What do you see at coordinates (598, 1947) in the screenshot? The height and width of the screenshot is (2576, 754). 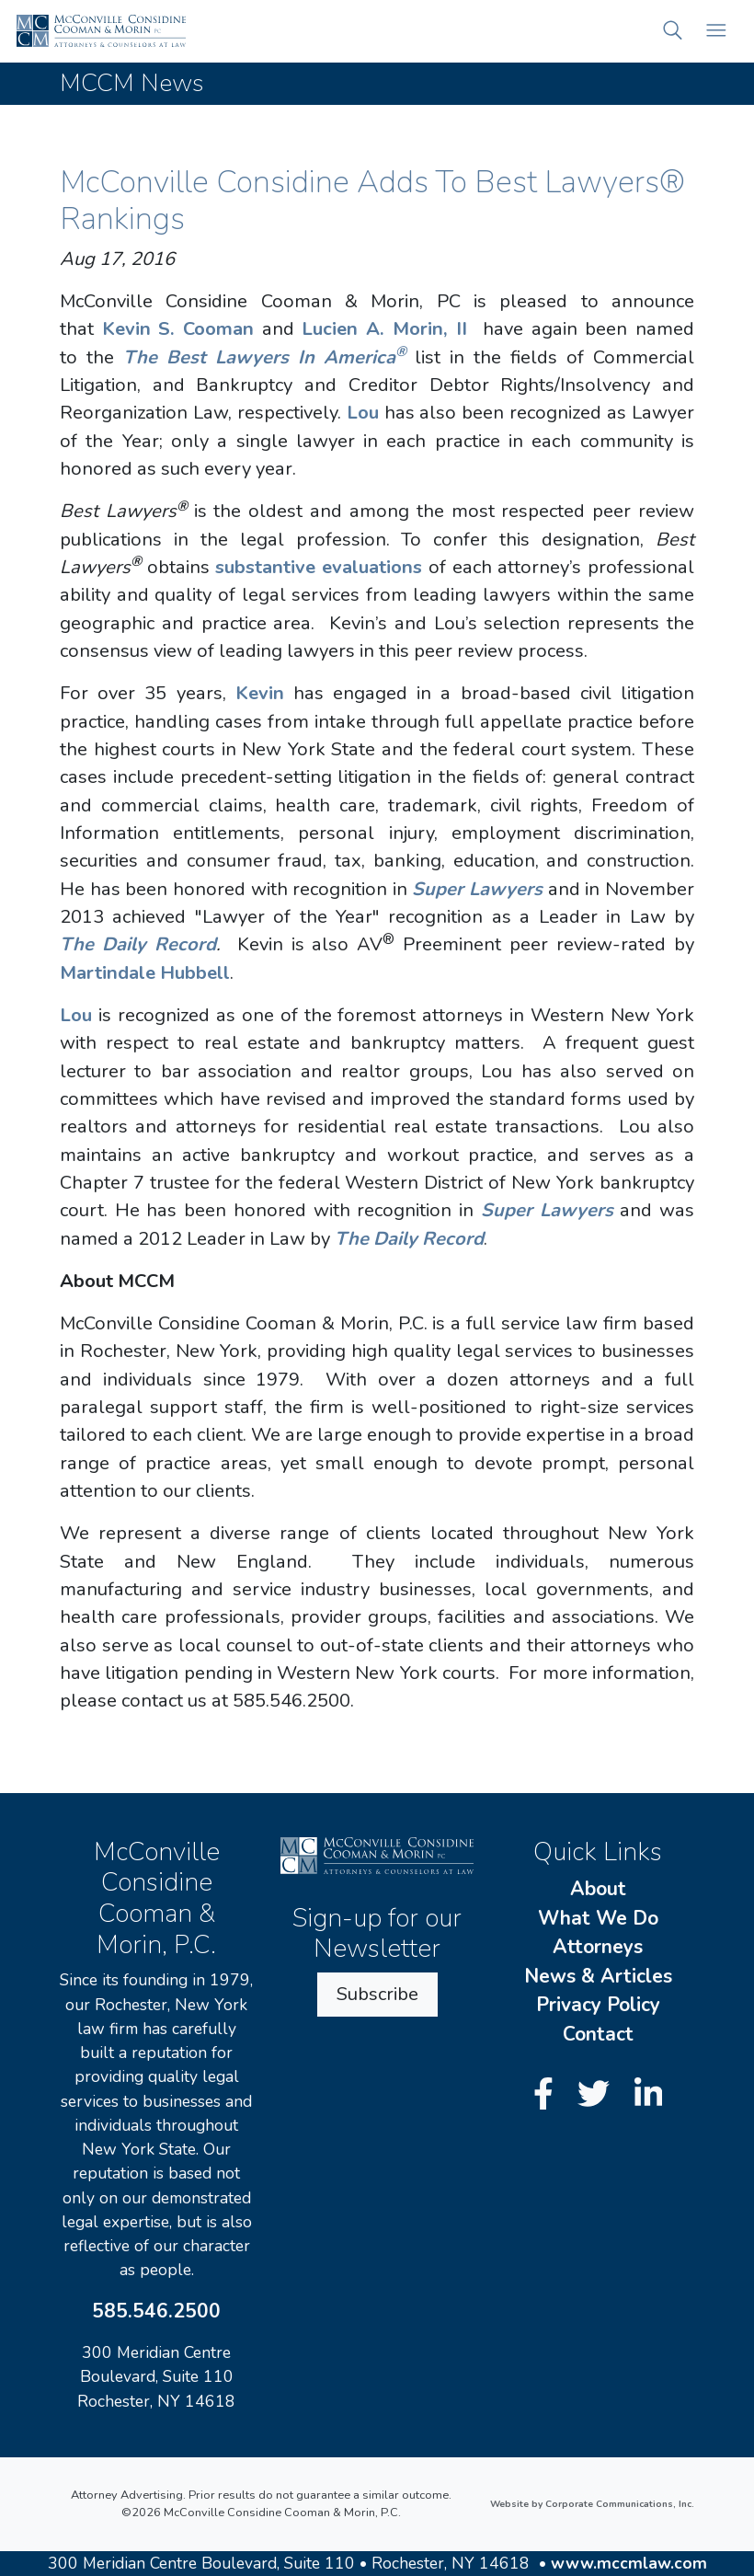 I see `Attorneys` at bounding box center [598, 1947].